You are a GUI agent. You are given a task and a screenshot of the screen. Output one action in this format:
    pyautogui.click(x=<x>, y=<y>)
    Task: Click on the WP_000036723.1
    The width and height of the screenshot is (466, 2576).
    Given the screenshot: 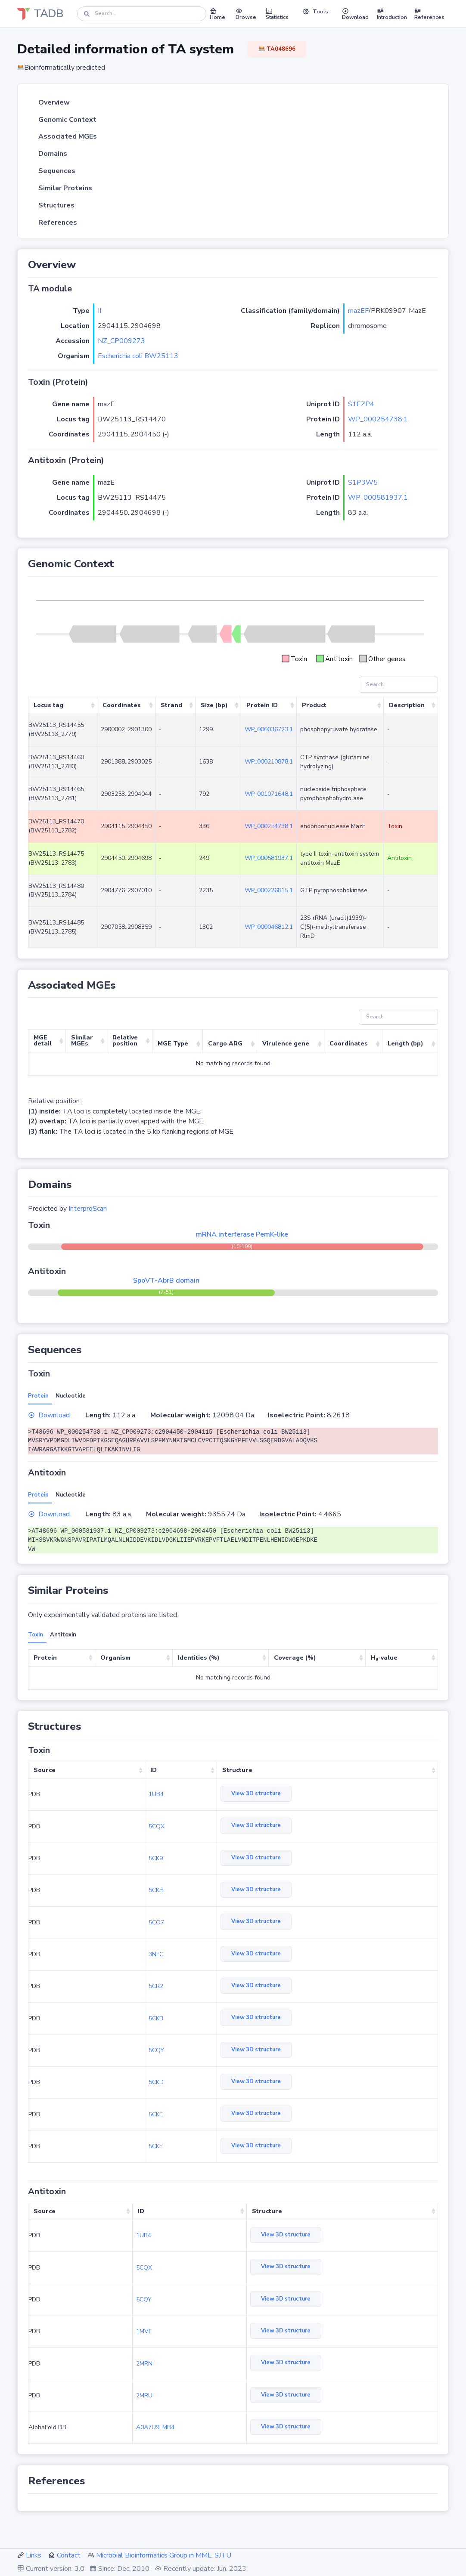 What is the action you would take?
    pyautogui.click(x=269, y=729)
    